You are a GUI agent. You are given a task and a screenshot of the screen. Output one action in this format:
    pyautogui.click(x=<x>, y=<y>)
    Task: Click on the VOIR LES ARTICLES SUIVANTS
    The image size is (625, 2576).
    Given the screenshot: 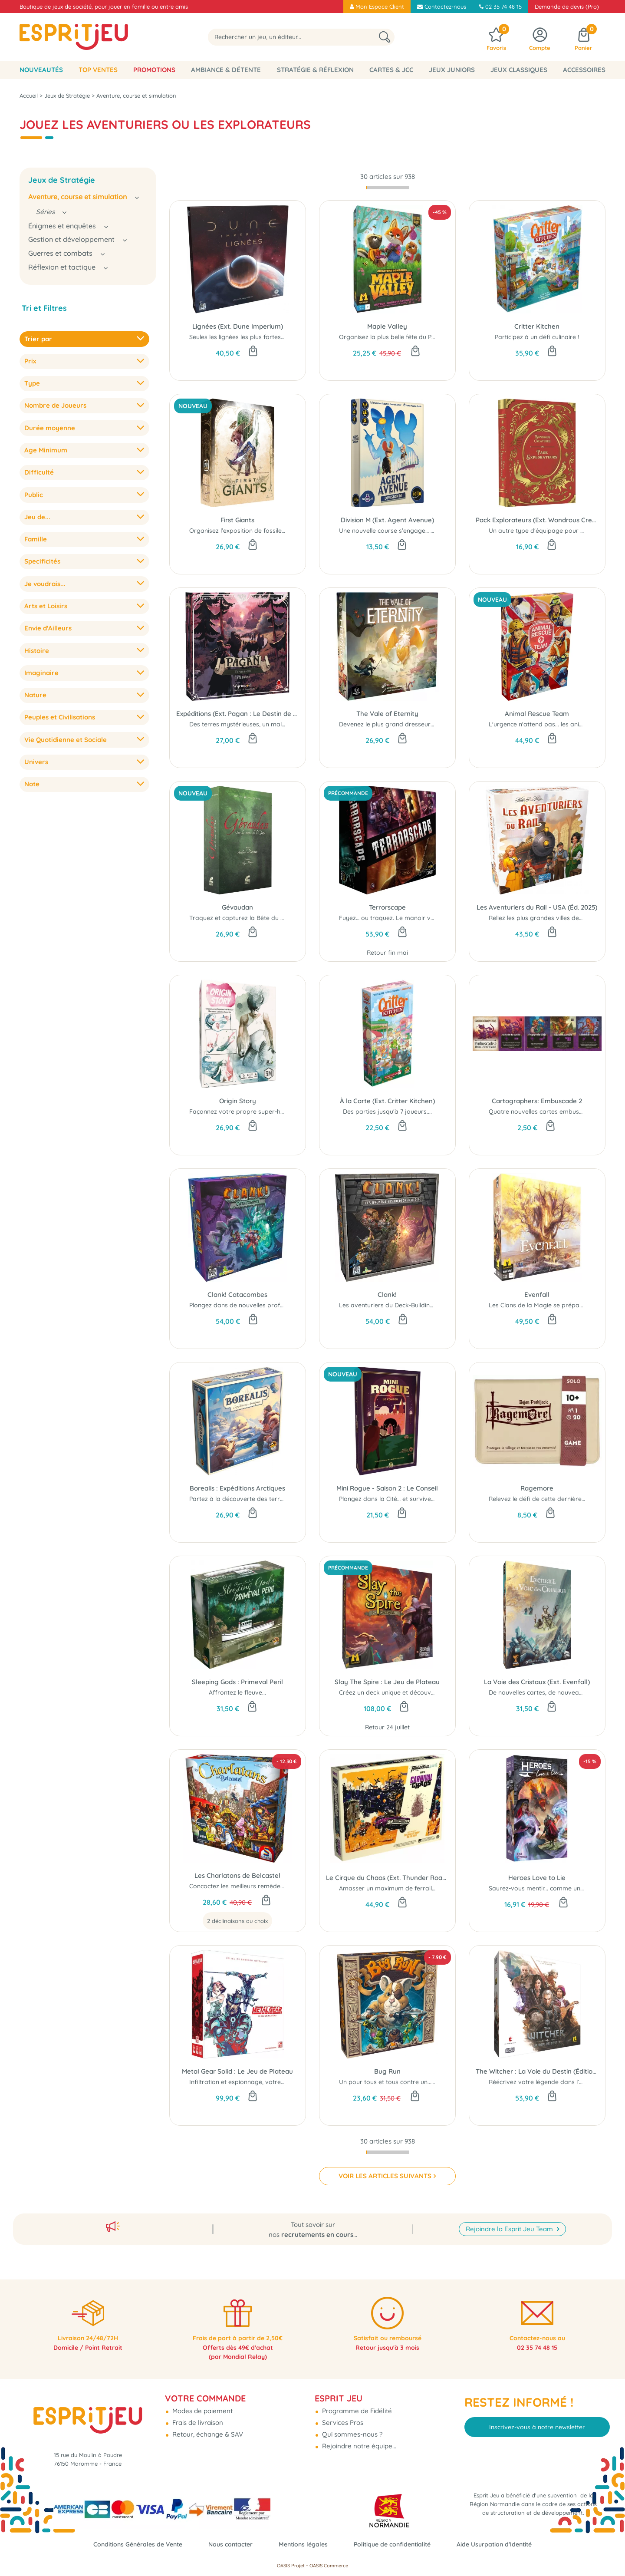 What is the action you would take?
    pyautogui.click(x=385, y=2176)
    